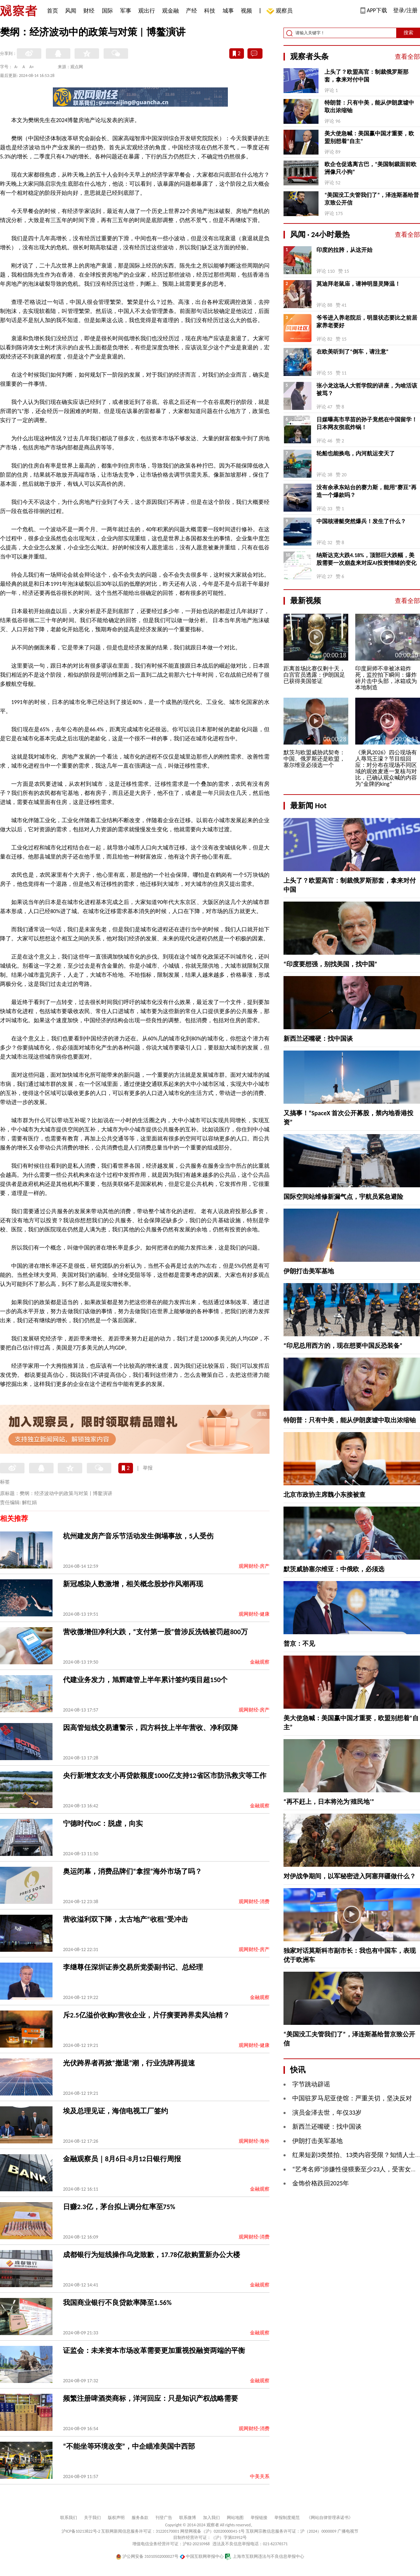 The image size is (420, 2576). I want to click on 特朗普：只有中美，能从伊朗废墟中取出浓缩铀, so click(369, 106).